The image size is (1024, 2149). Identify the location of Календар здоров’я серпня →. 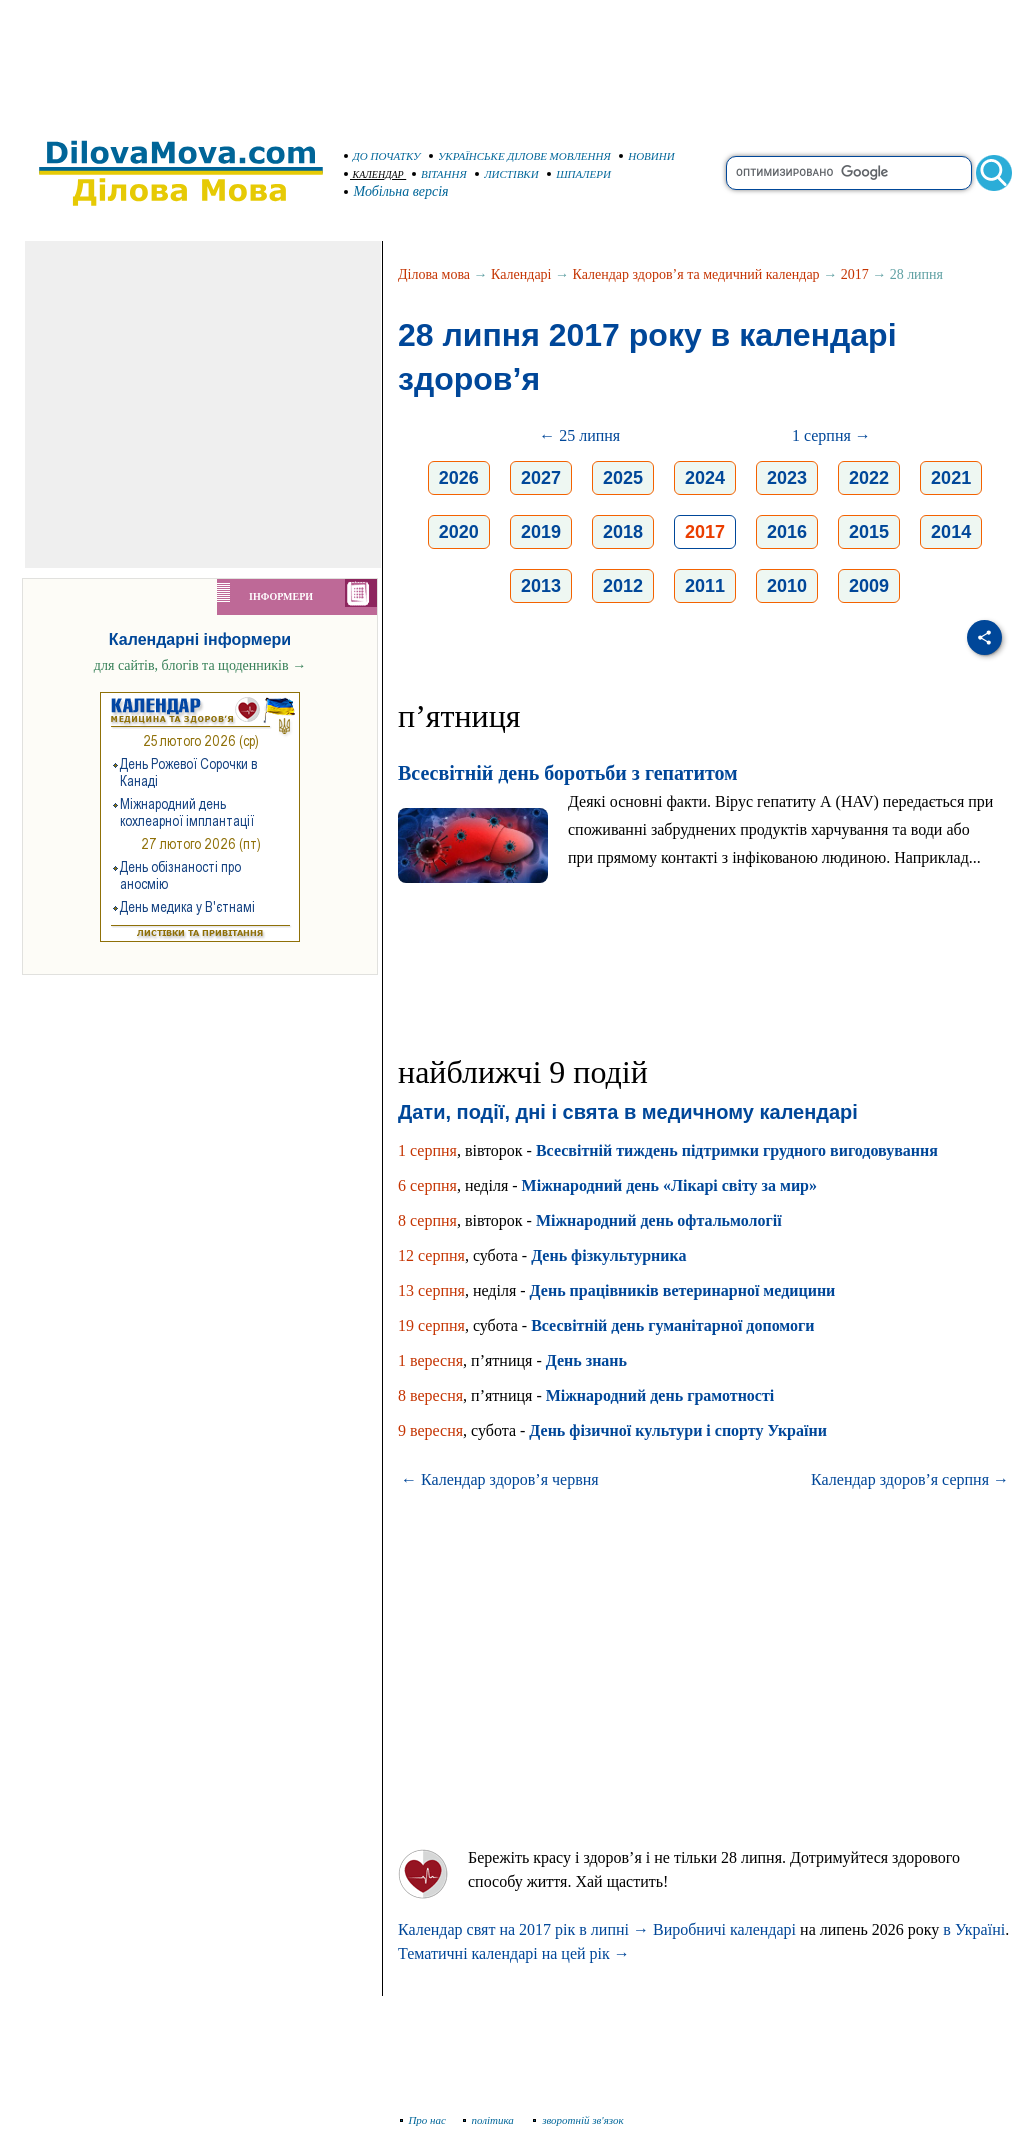
(910, 1479).